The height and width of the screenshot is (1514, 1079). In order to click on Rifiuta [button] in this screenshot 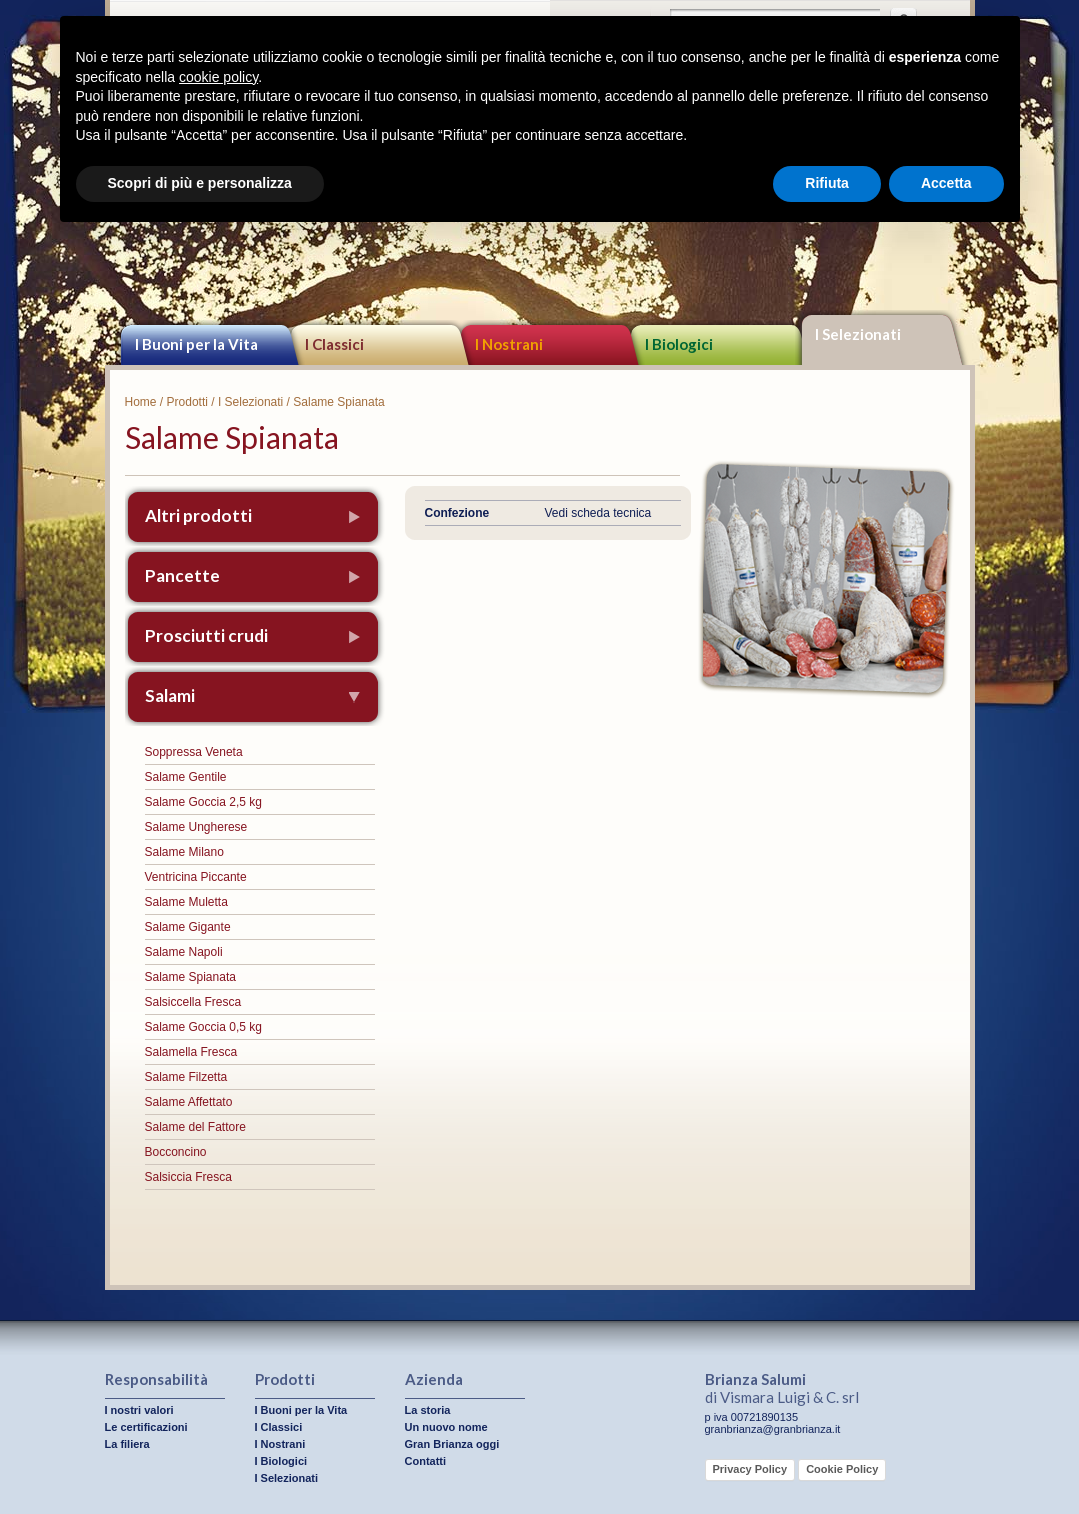, I will do `click(827, 183)`.